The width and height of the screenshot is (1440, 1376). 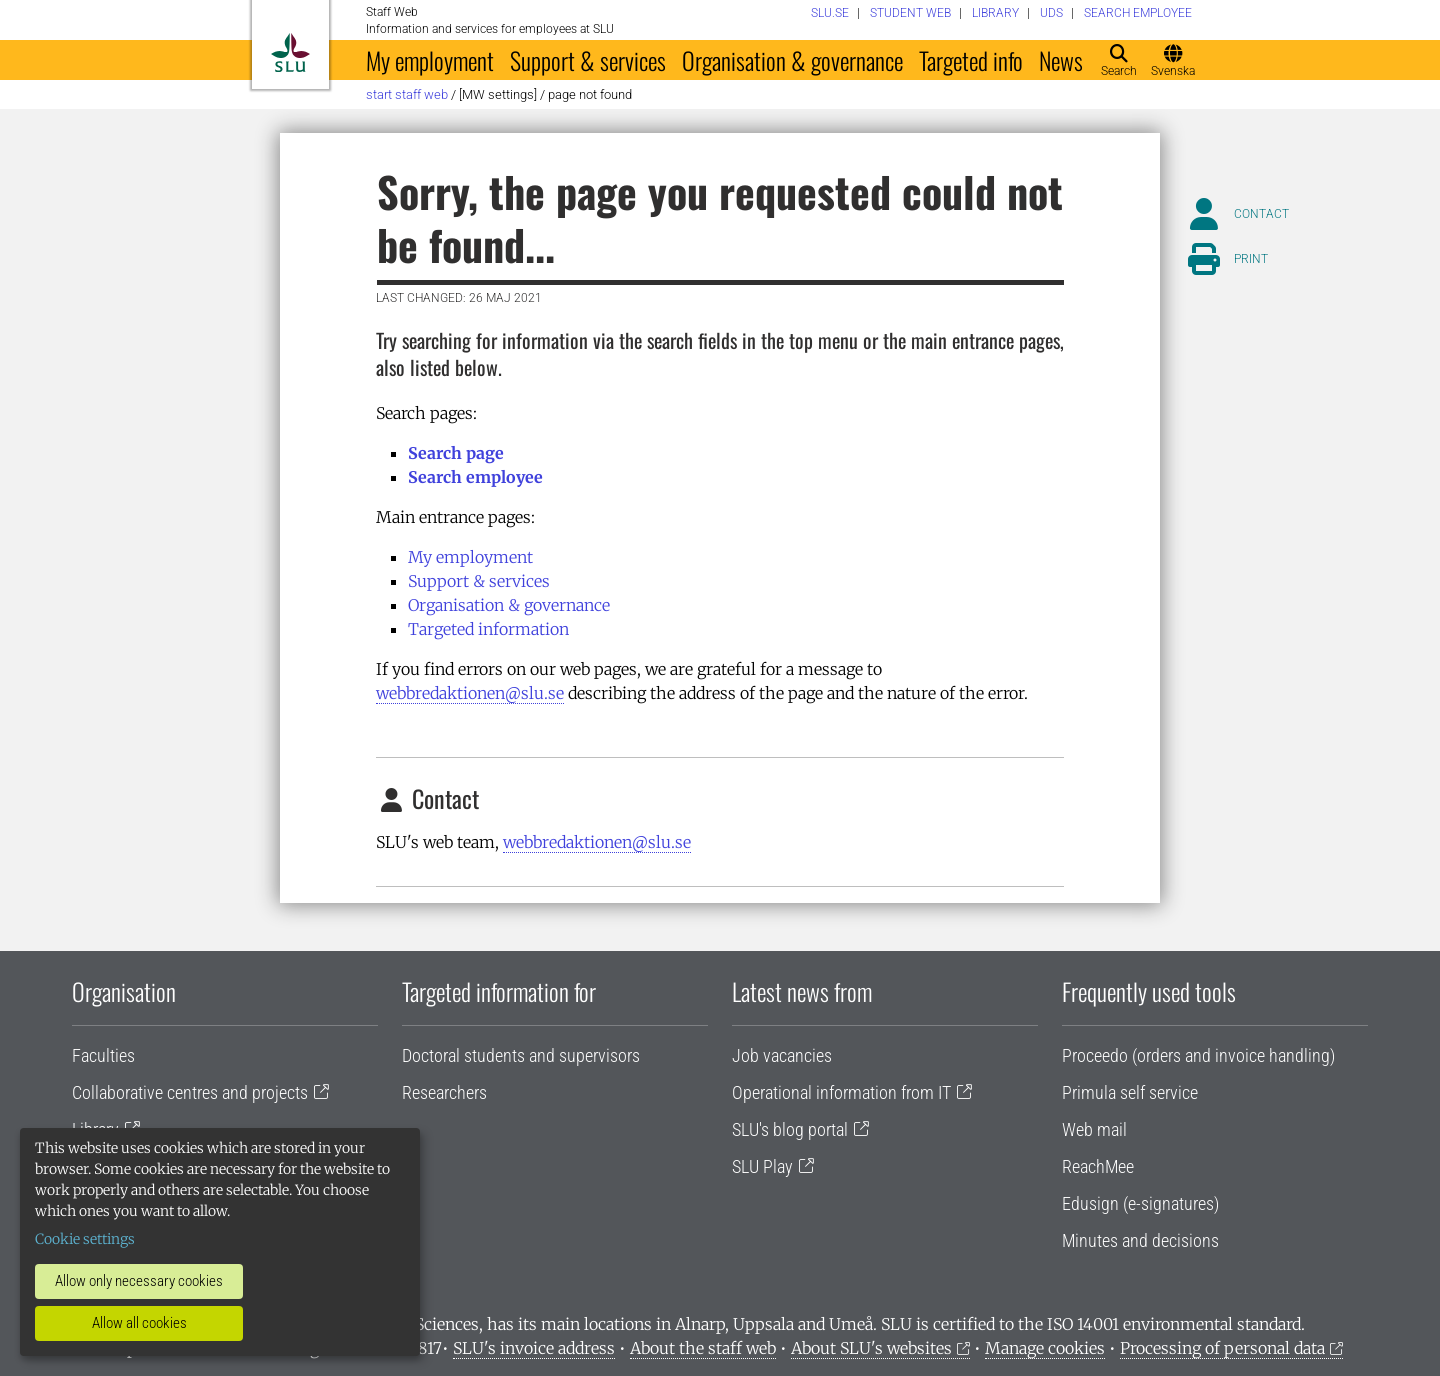 I want to click on Processing of personal data, so click(x=1222, y=1348).